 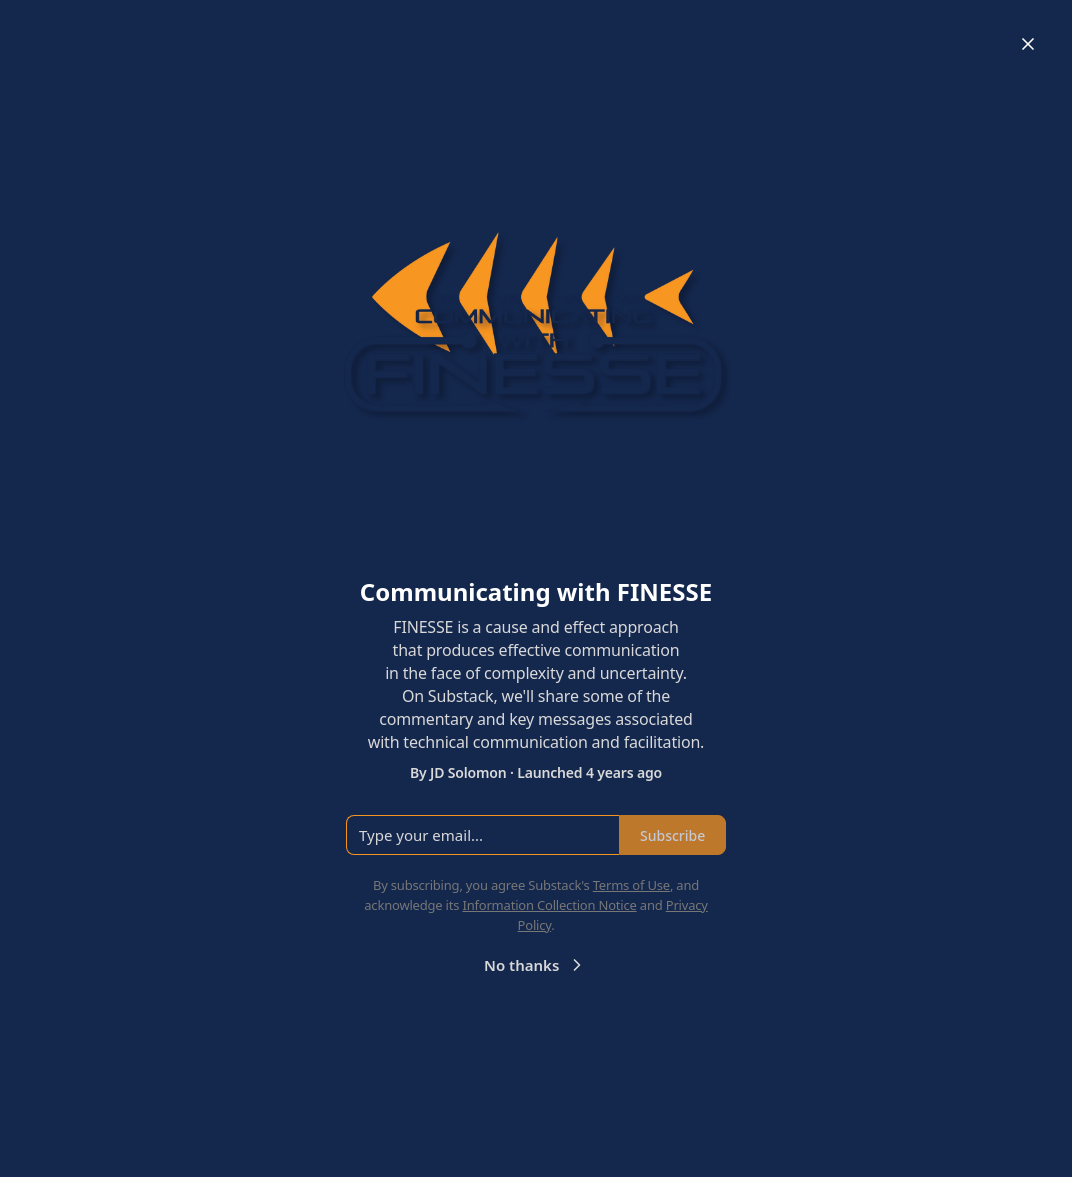 What do you see at coordinates (535, 965) in the screenshot?
I see `No thanks` at bounding box center [535, 965].